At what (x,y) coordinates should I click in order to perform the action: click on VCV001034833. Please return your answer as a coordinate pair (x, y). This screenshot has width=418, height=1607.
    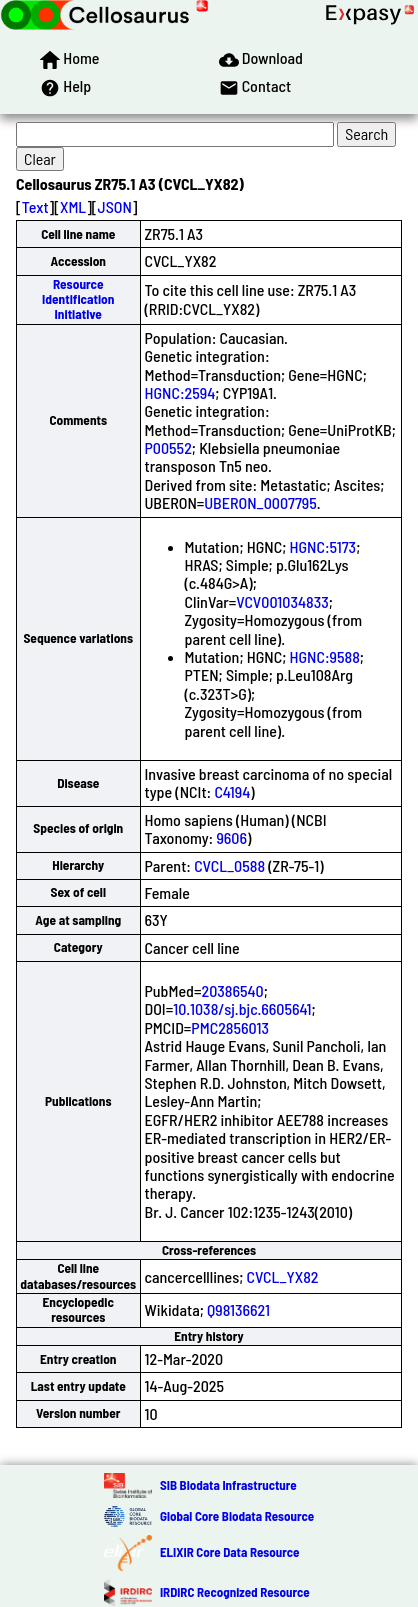
    Looking at the image, I should click on (282, 601).